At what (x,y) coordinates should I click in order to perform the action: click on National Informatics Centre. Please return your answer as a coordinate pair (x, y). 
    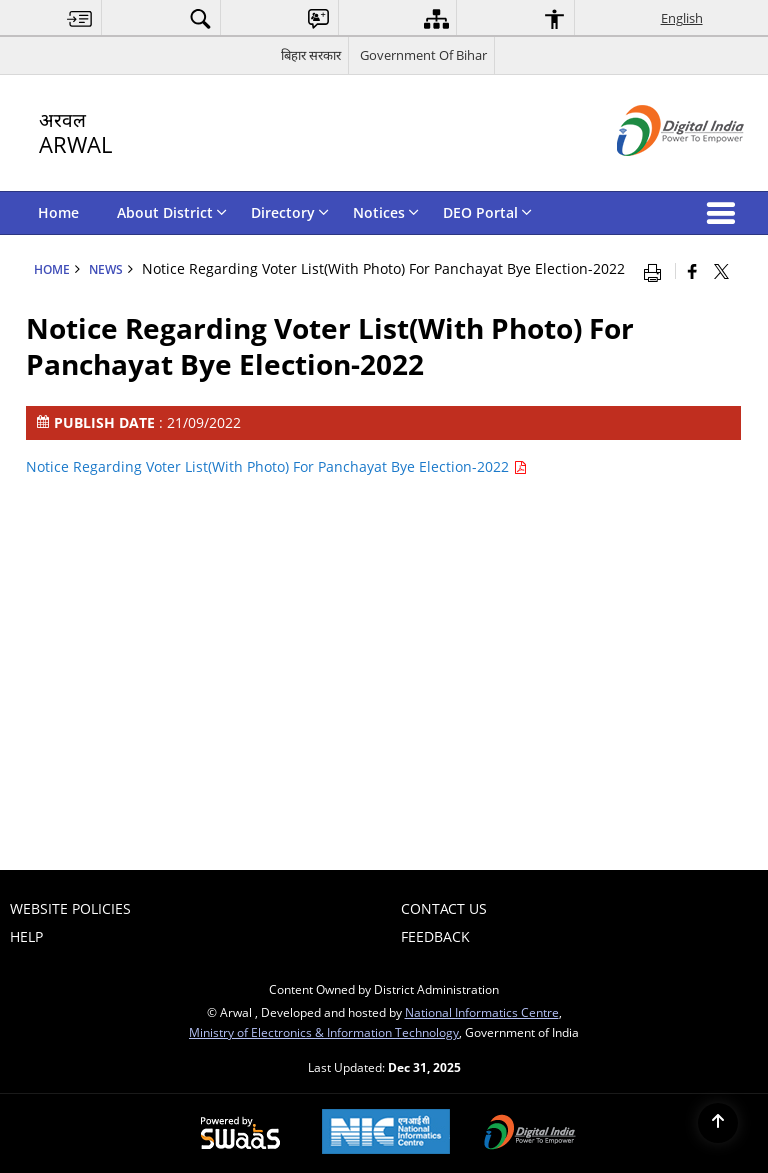
    Looking at the image, I should click on (482, 1012).